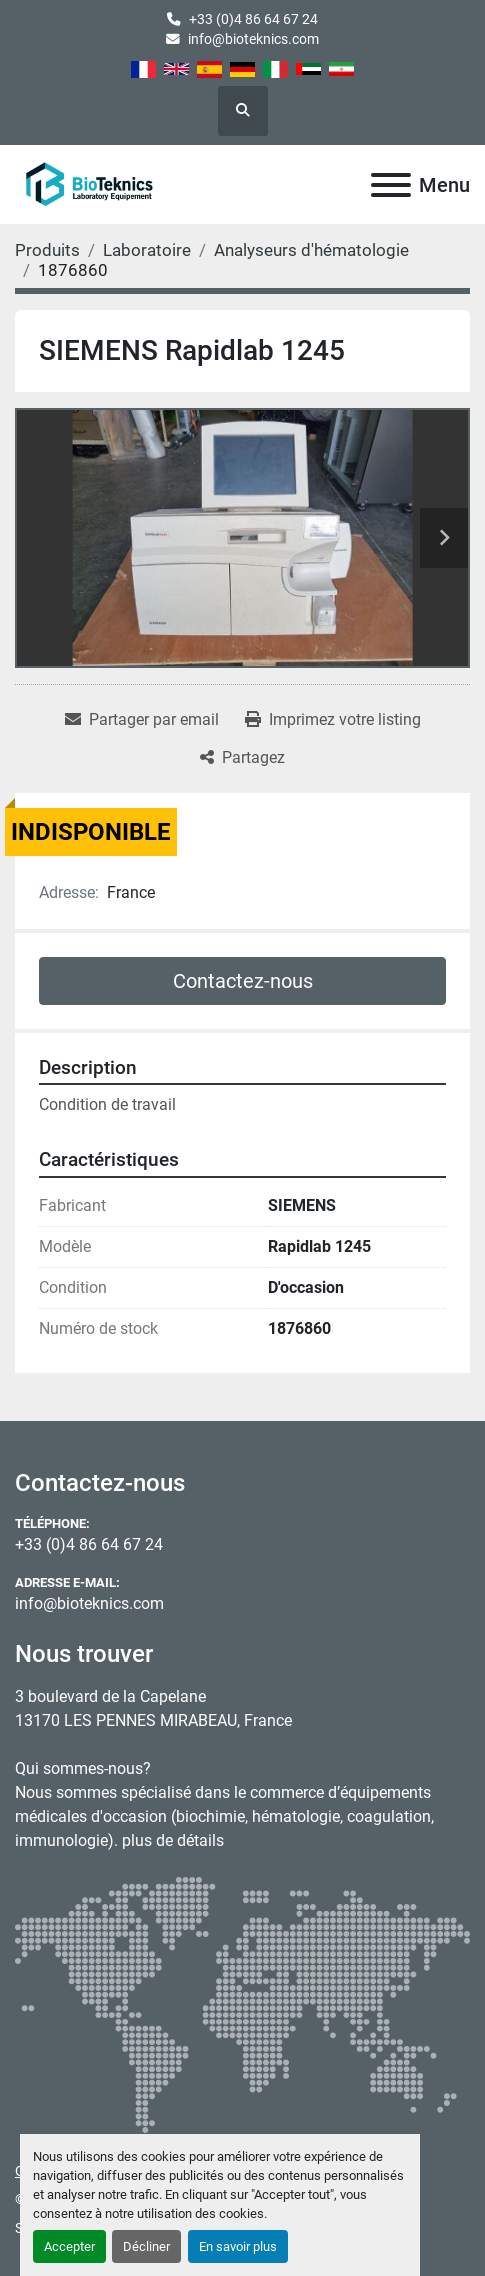 The height and width of the screenshot is (2276, 485). What do you see at coordinates (69, 2246) in the screenshot?
I see `Accepter` at bounding box center [69, 2246].